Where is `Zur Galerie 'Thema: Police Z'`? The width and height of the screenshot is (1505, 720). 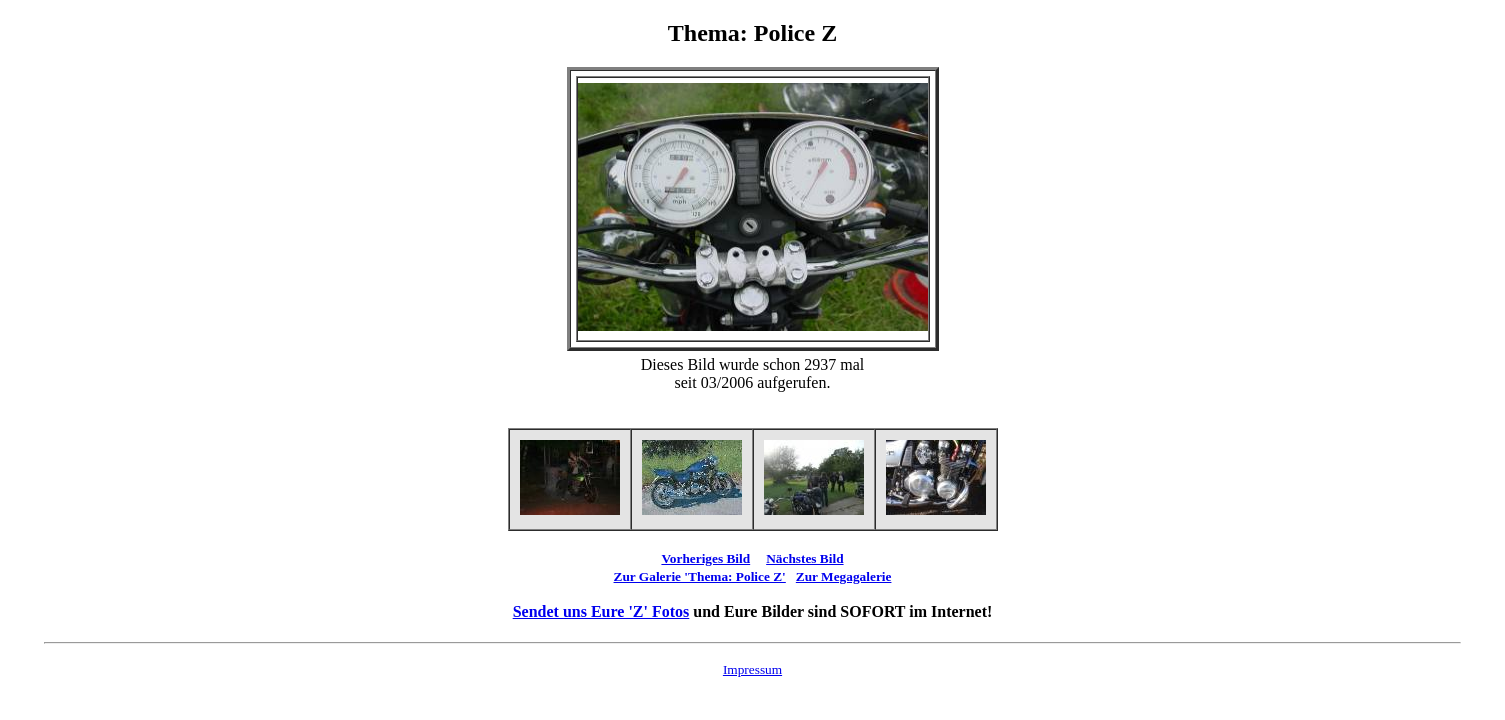 Zur Galerie 'Thema: Police Z' is located at coordinates (700, 576).